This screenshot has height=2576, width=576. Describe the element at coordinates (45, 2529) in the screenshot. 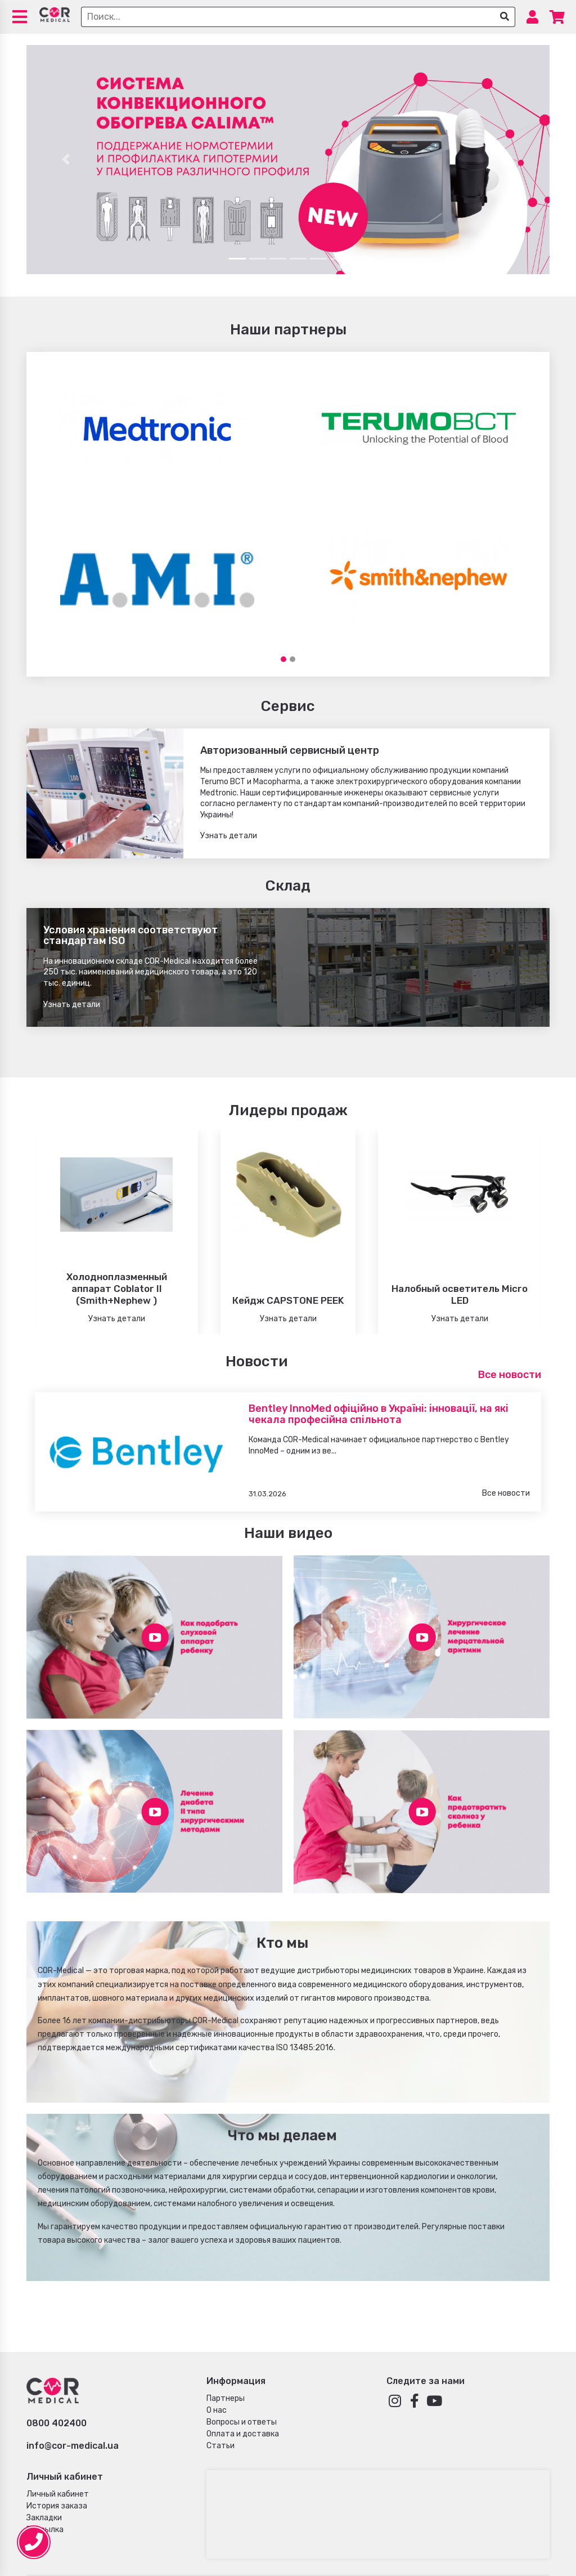

I see `Рассылка` at that location.